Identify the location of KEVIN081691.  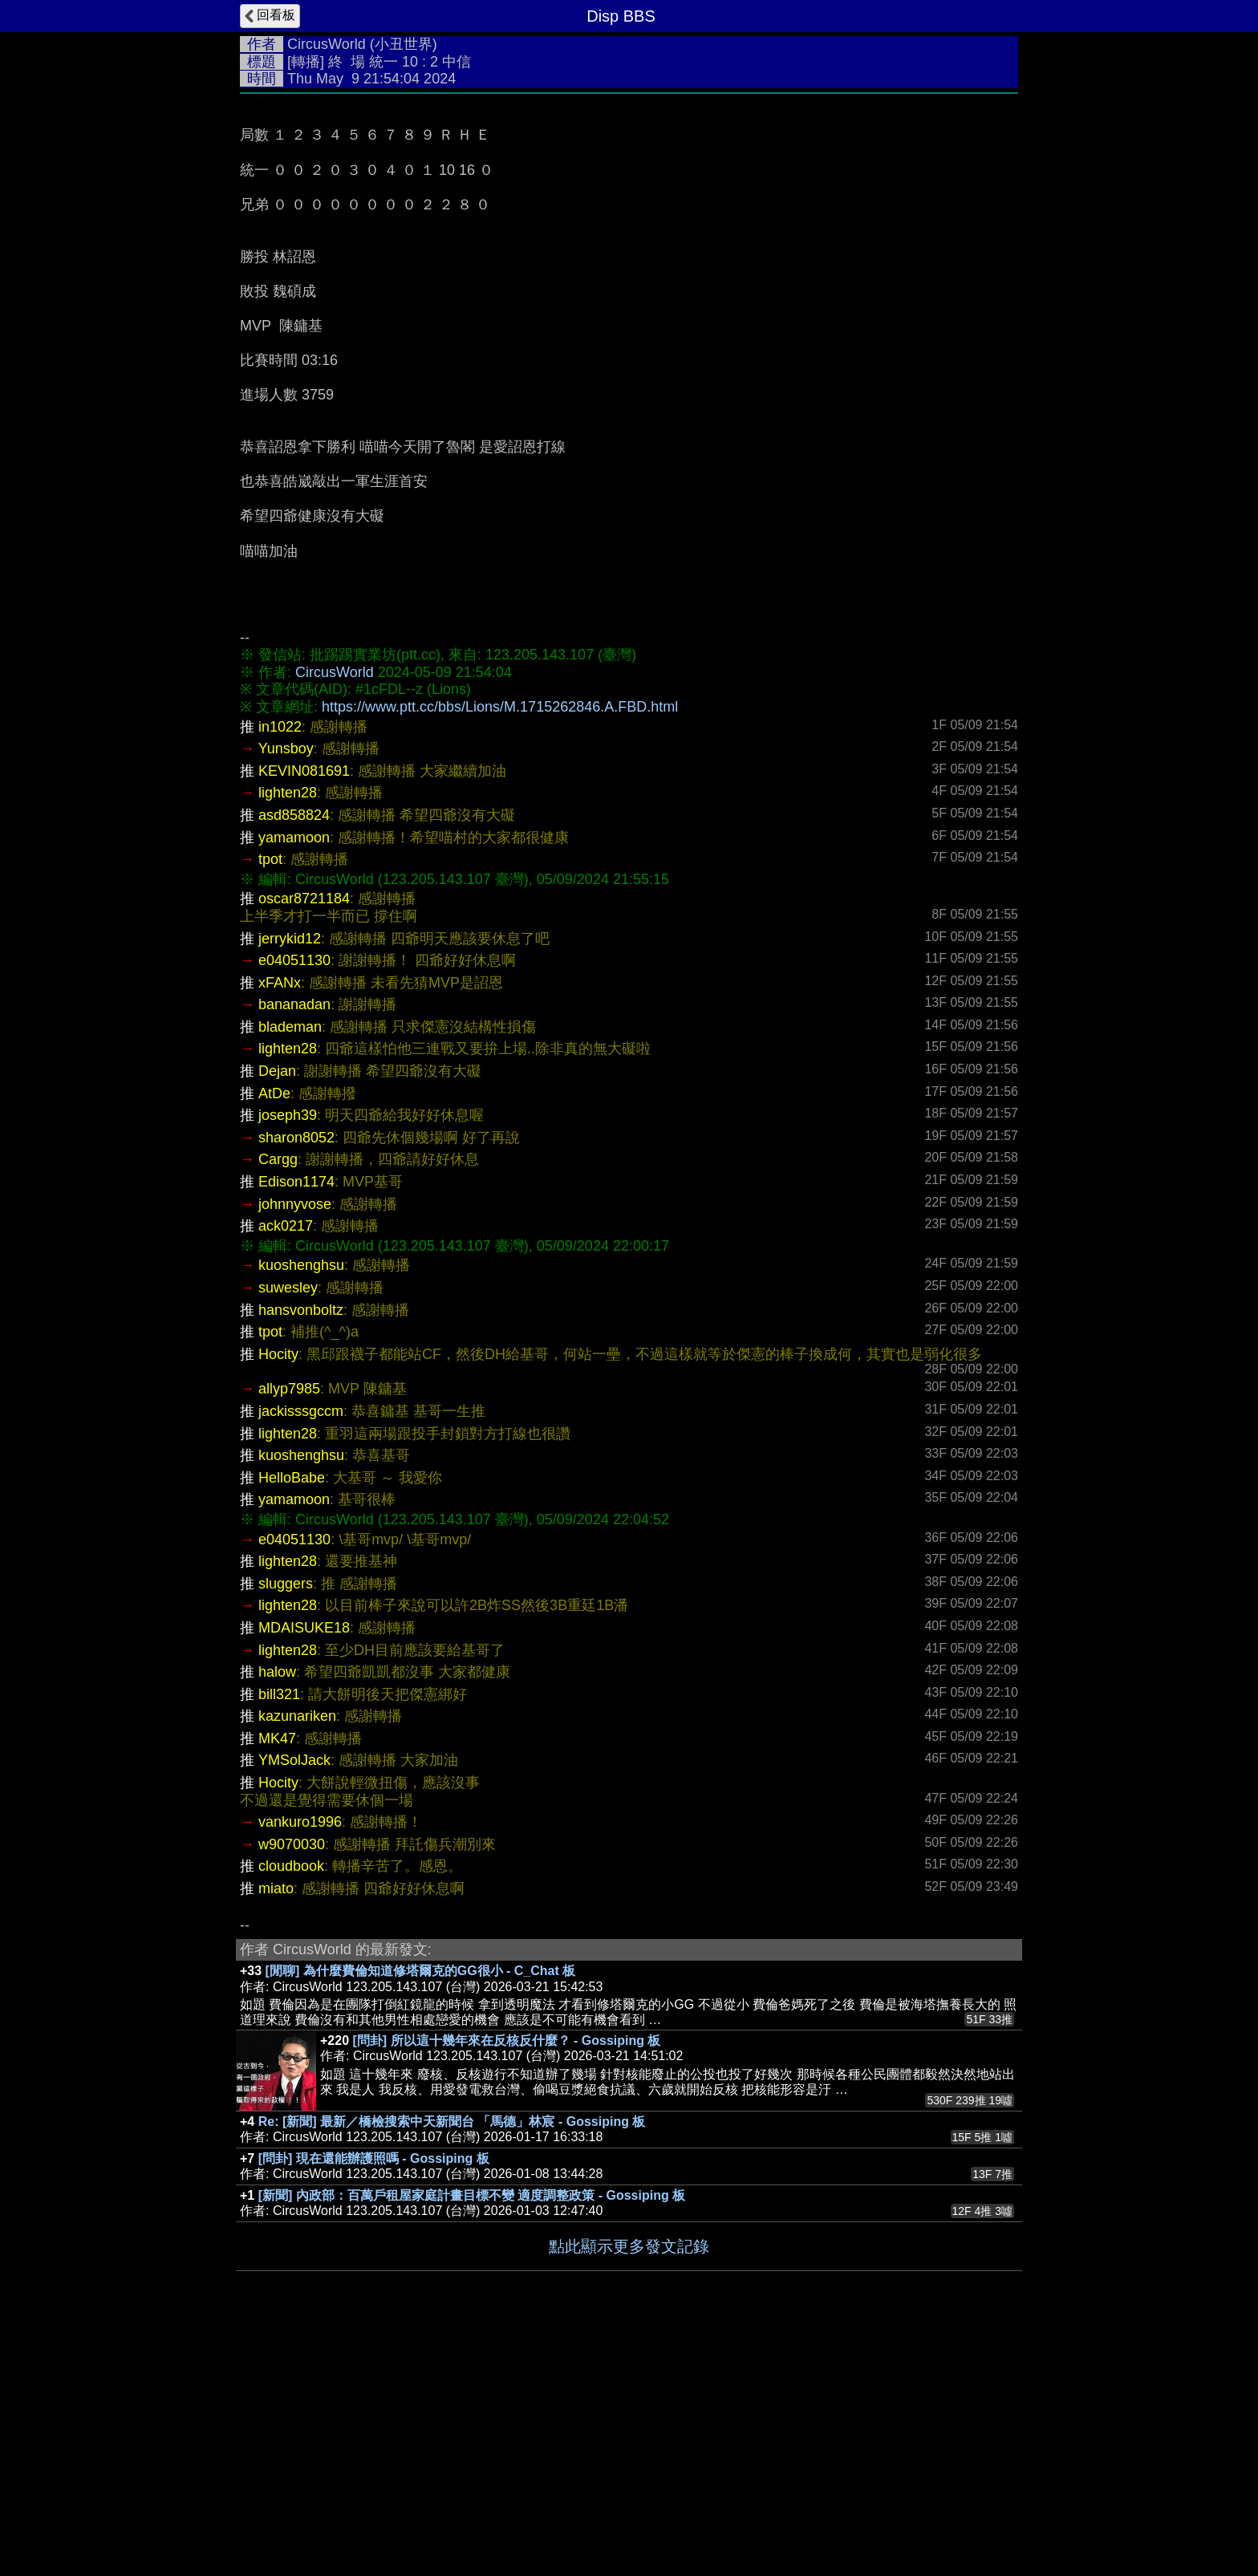
(304, 1012).